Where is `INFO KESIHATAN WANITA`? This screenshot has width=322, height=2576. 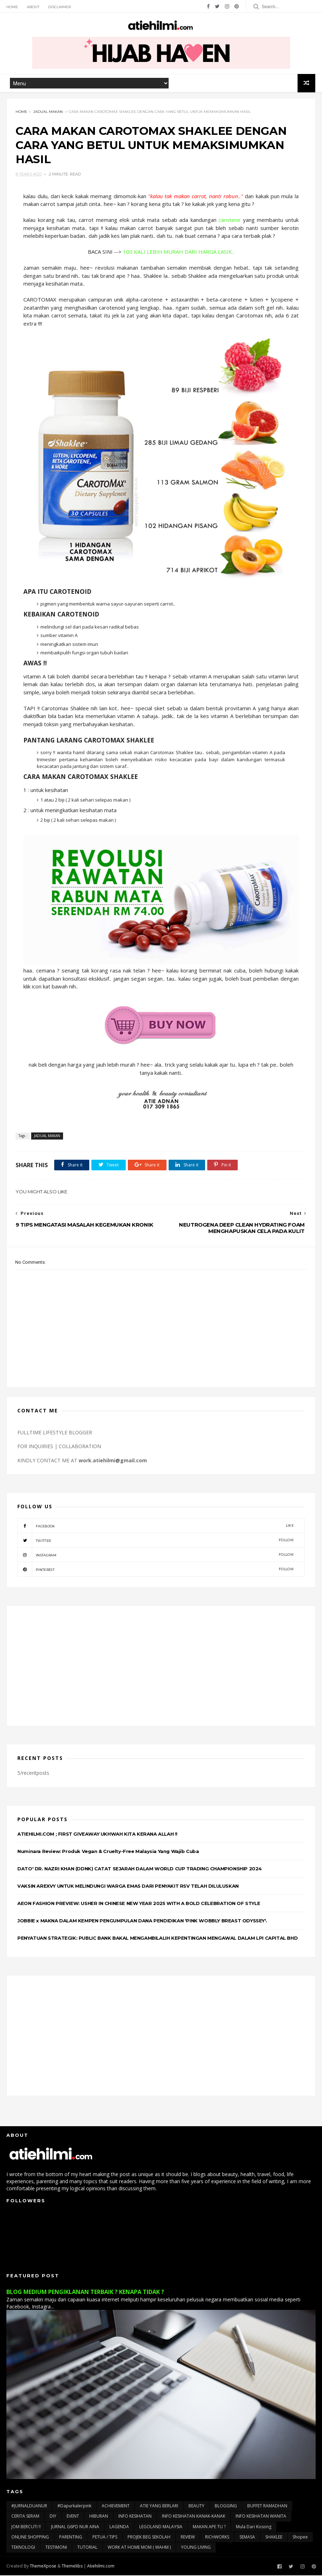
INFO KESIHATAN WANITA is located at coordinates (261, 2517).